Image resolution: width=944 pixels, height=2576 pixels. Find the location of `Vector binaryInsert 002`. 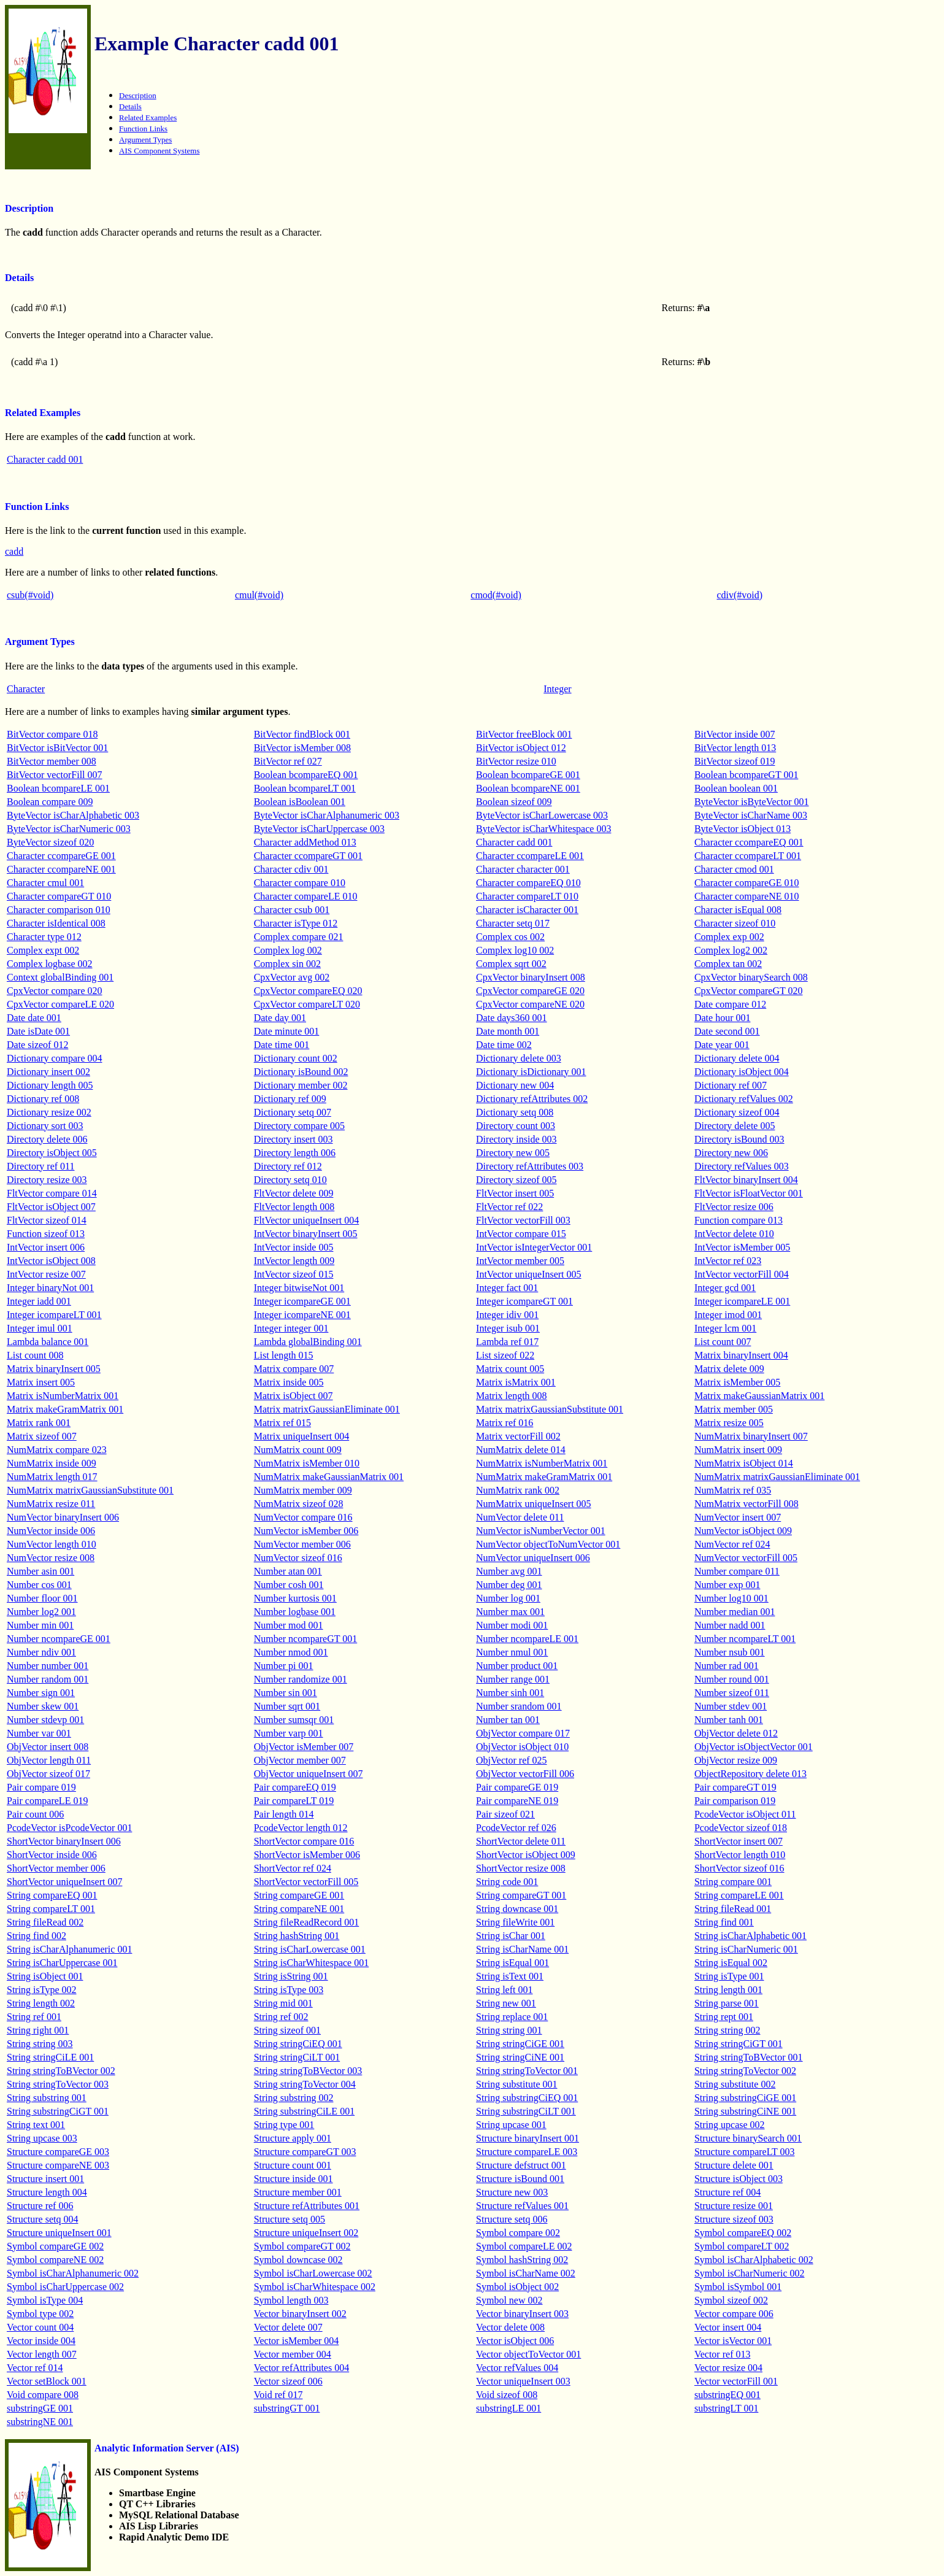

Vector binaryInsert 002 is located at coordinates (300, 2313).